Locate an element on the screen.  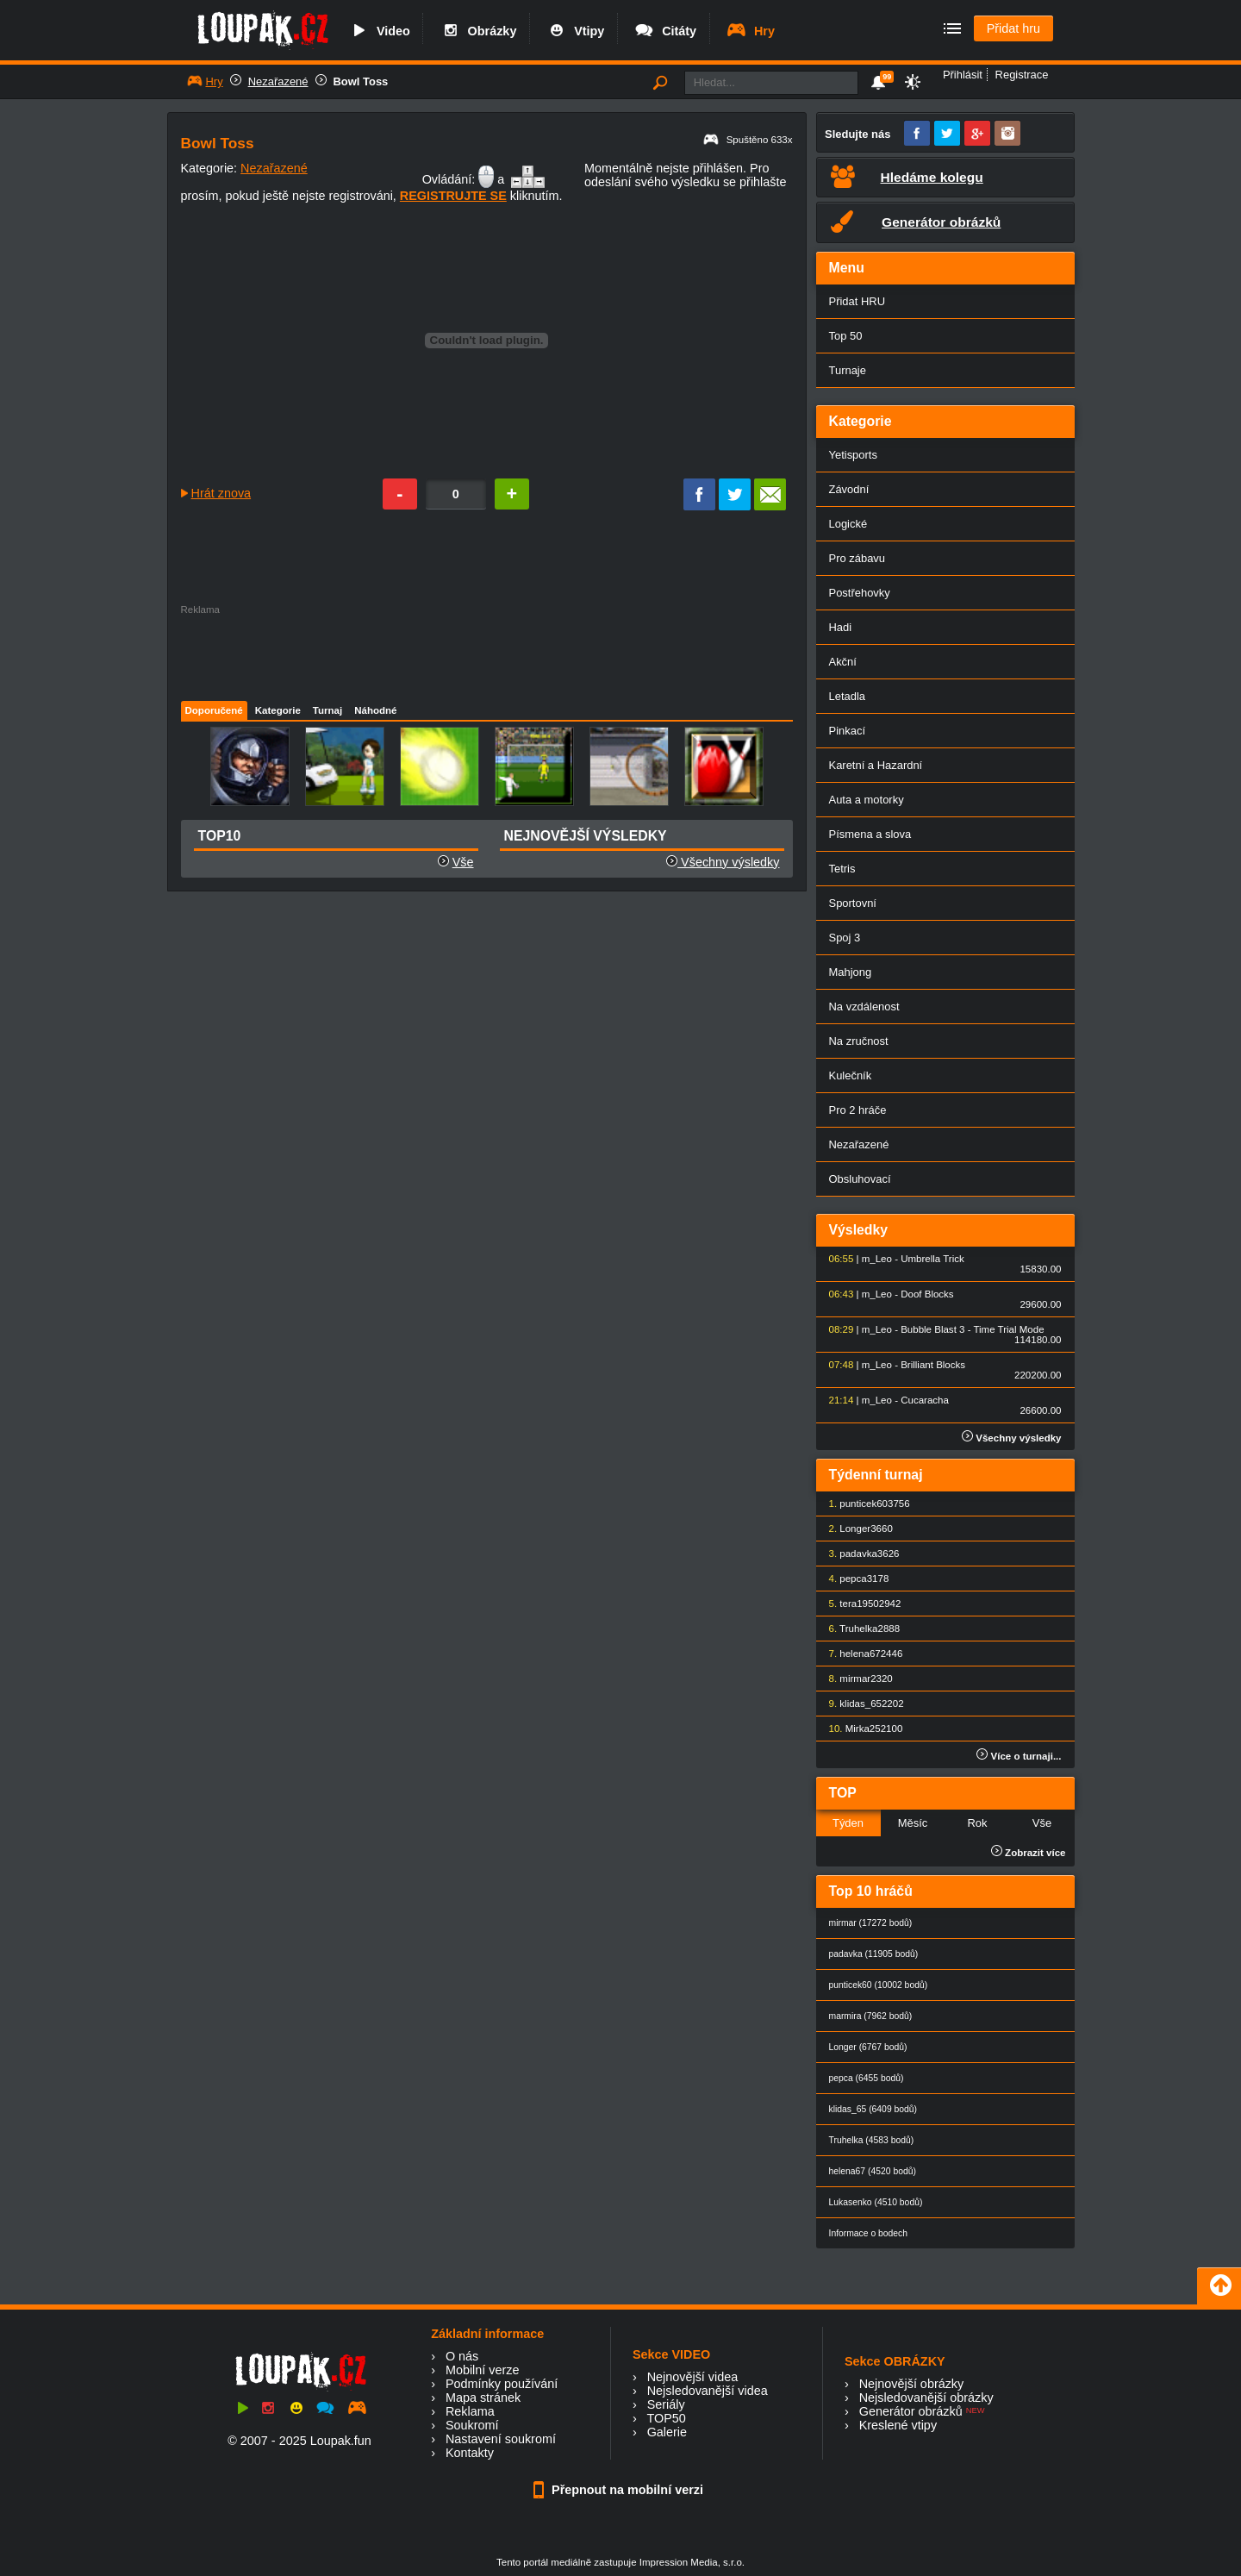
Hadi is located at coordinates (840, 627).